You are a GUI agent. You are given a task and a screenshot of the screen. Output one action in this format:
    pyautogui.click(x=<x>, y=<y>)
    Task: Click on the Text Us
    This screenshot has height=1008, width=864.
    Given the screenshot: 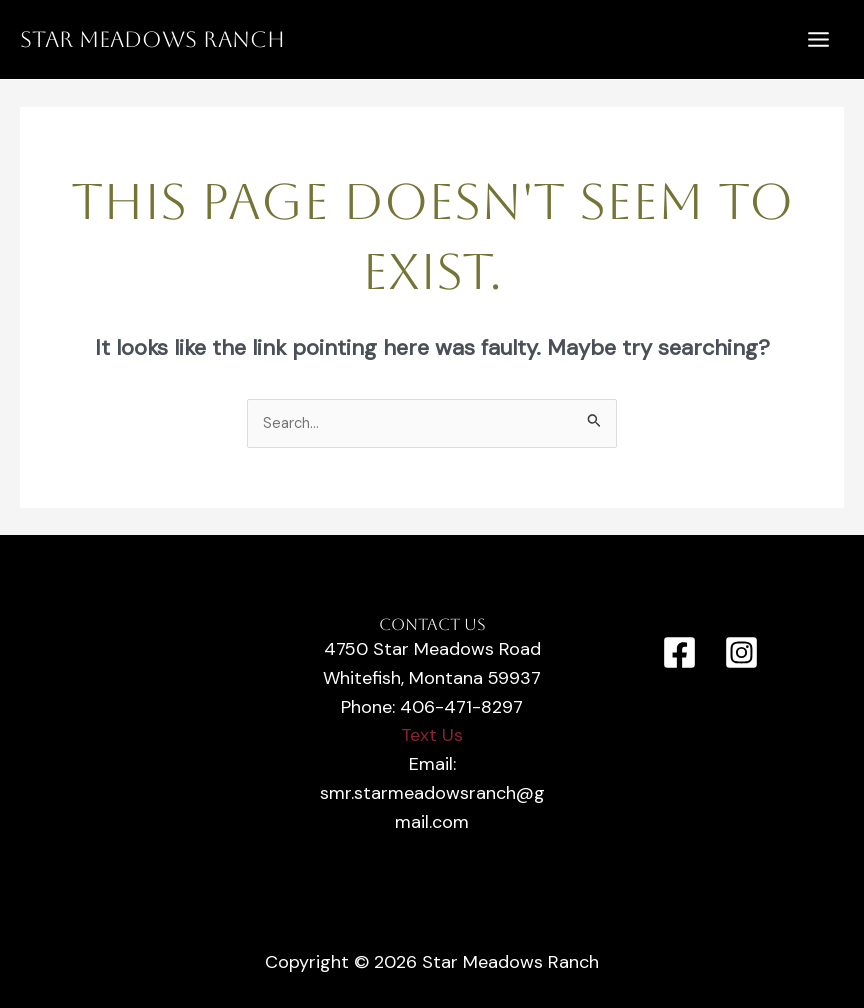 What is the action you would take?
    pyautogui.click(x=432, y=735)
    